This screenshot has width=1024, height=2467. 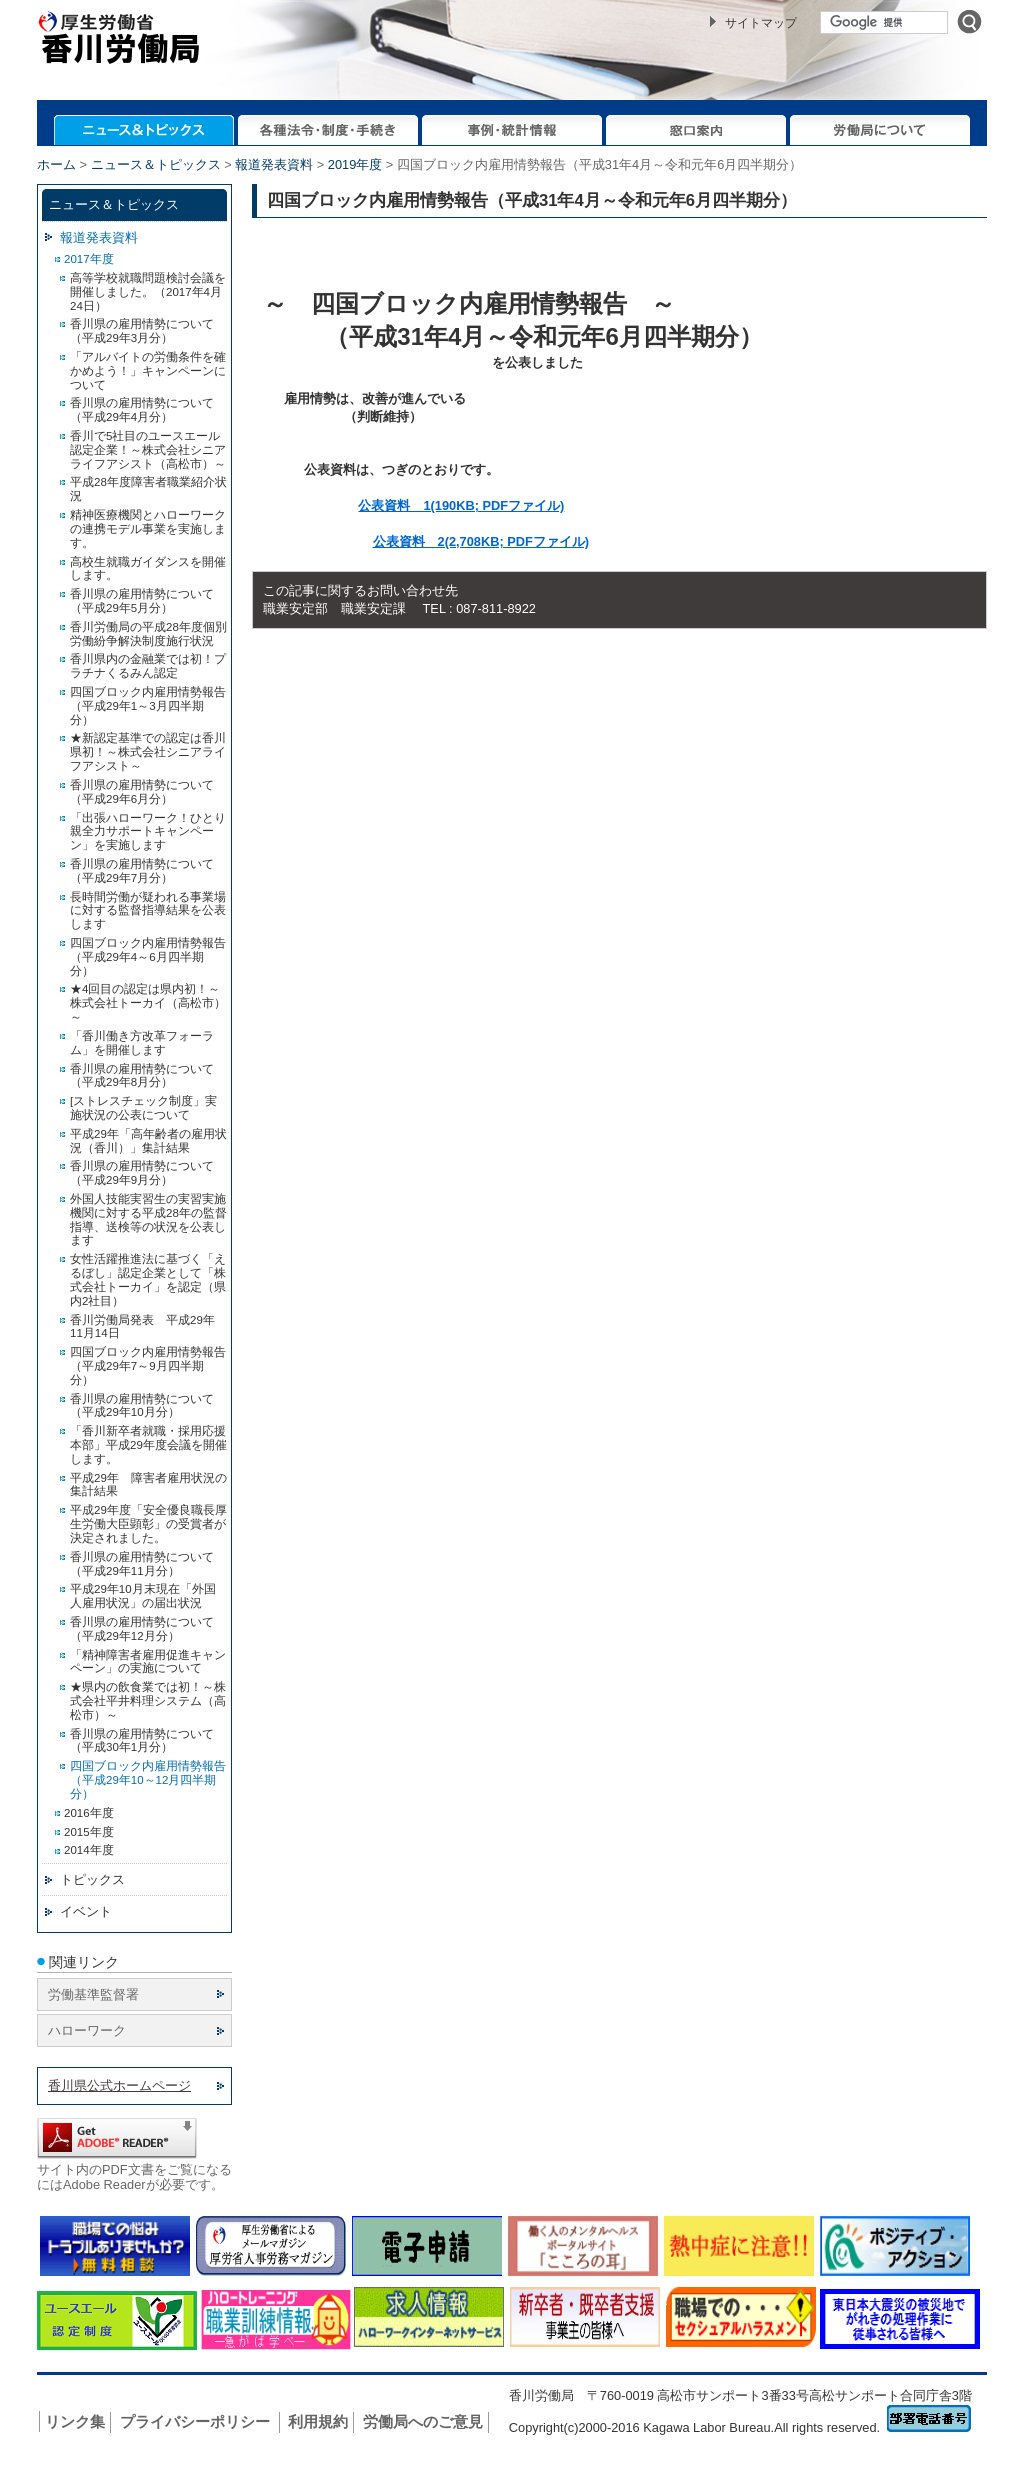 I want to click on 香川県公式ホームページ, so click(x=119, y=2085).